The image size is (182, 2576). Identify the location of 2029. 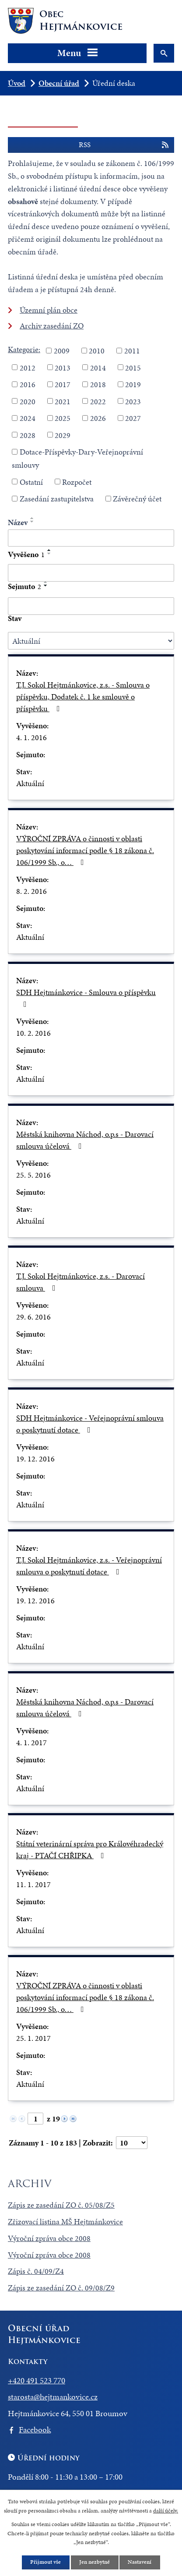
(62, 434).